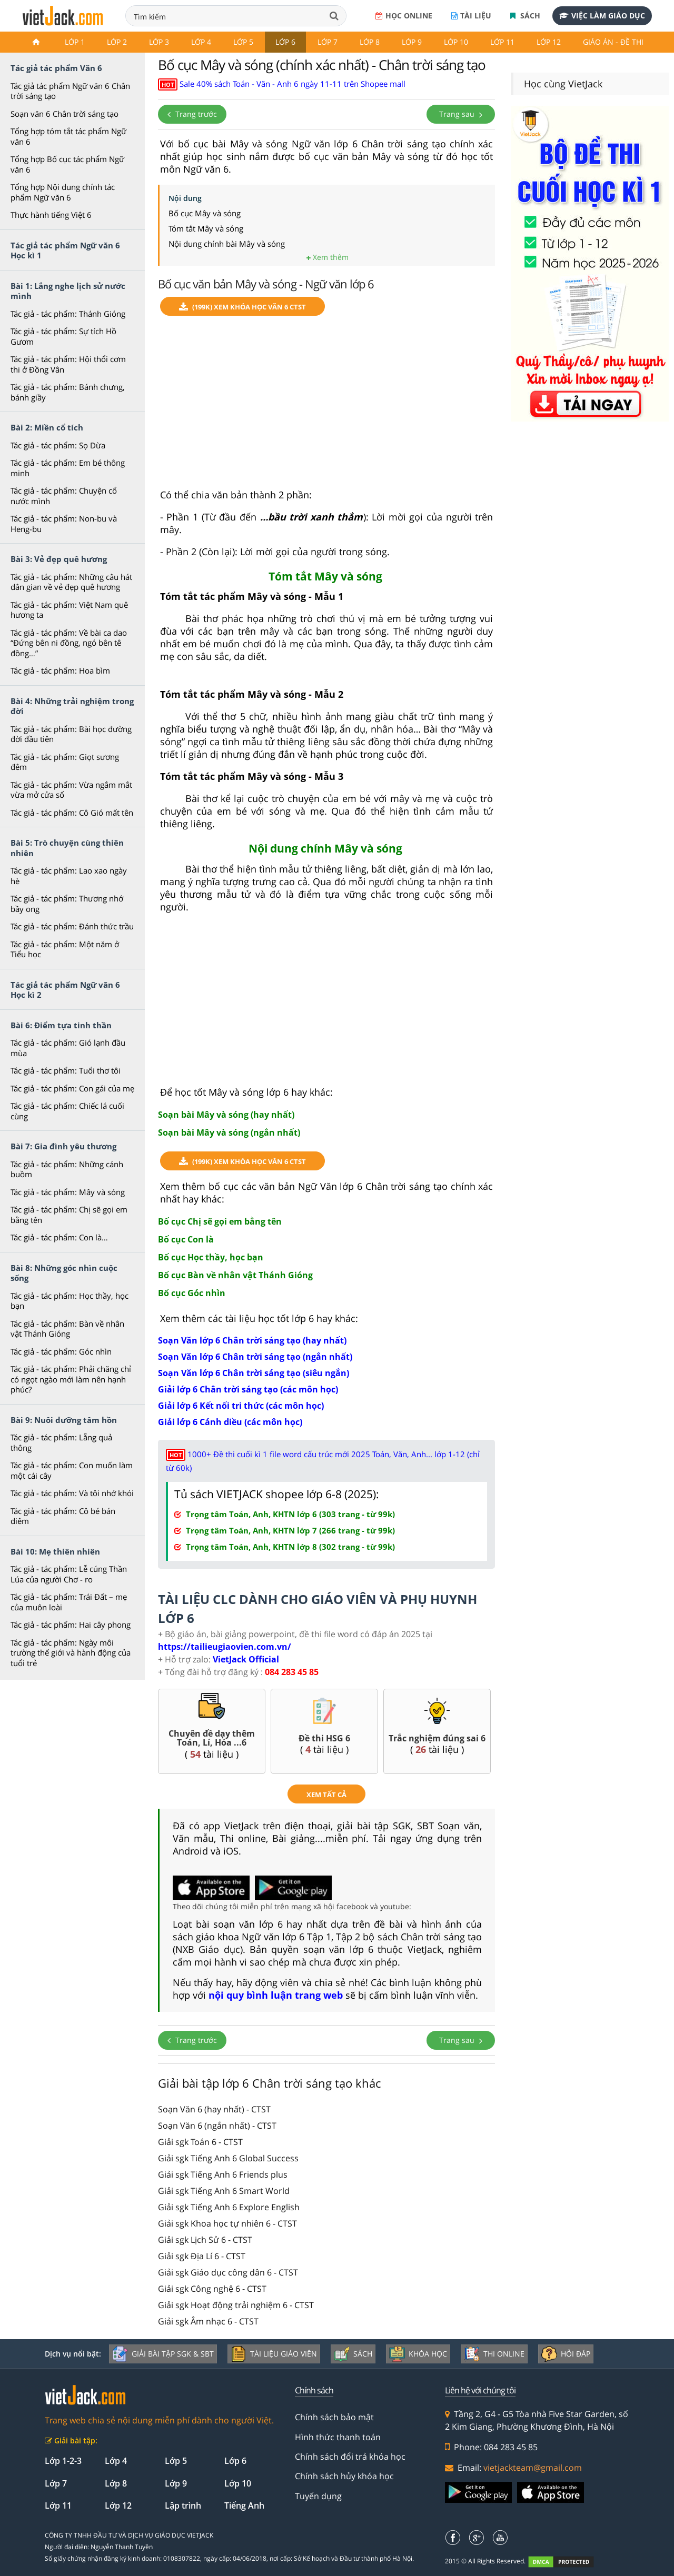 The image size is (674, 2576). What do you see at coordinates (68, 392) in the screenshot?
I see `Tác giả - tác phẩm: Bánh chưng, bánh giầy` at bounding box center [68, 392].